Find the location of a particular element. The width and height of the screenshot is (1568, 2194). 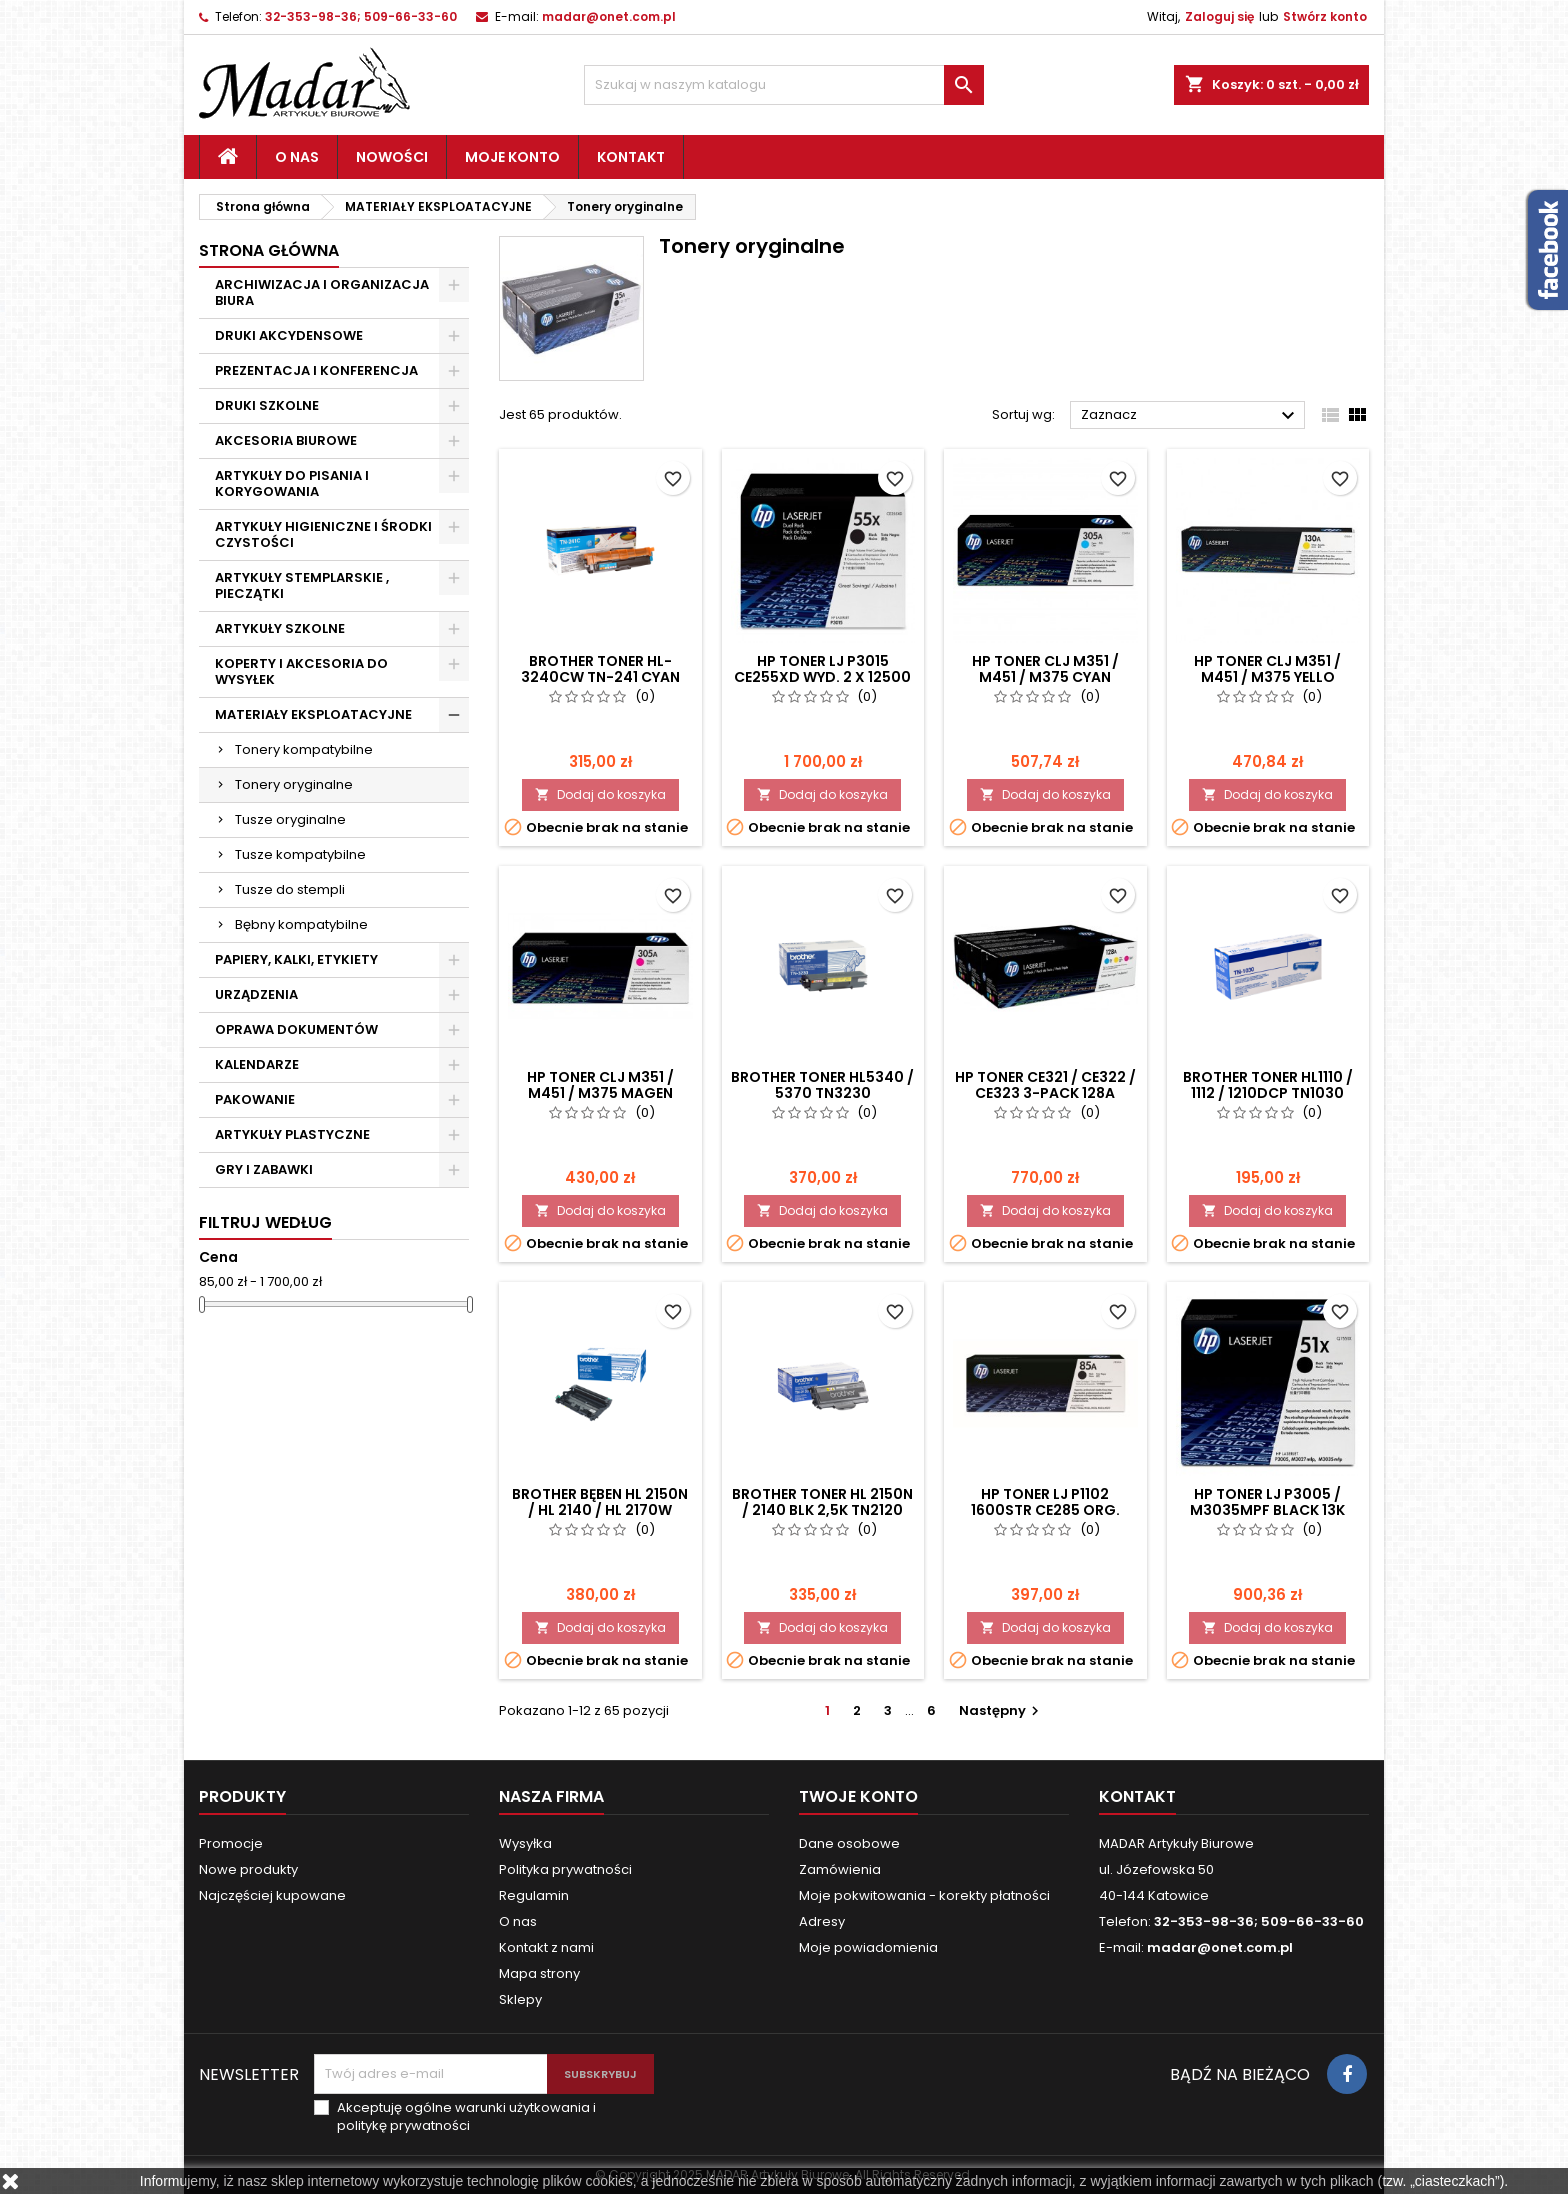

ARCHIWIZACJA I ORGANIZACJA BIURA is located at coordinates (322, 292).